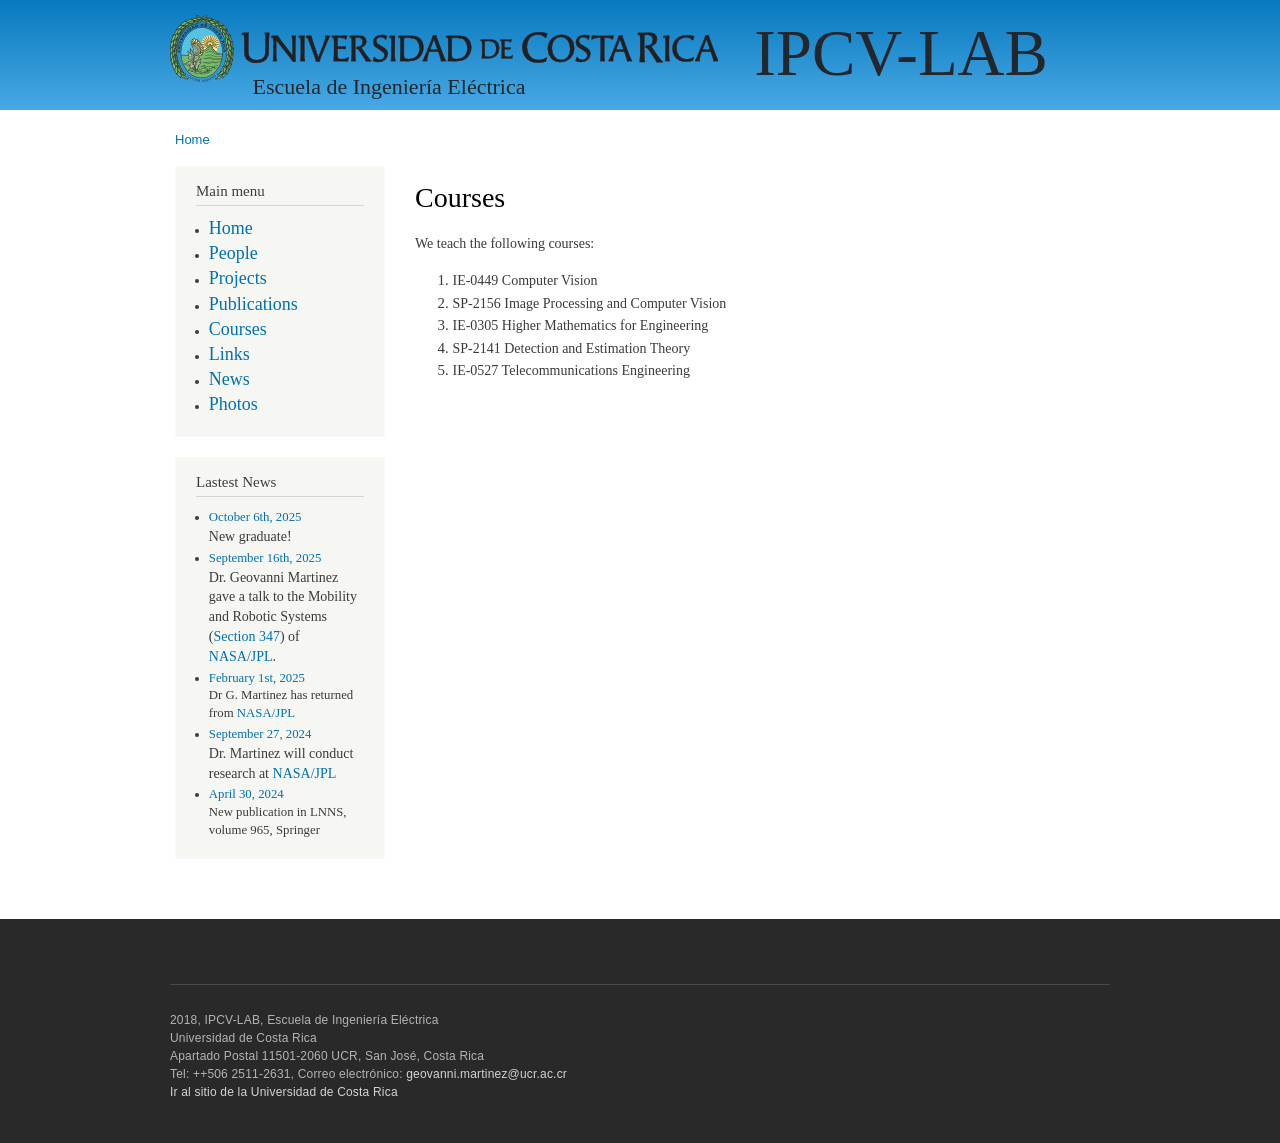  I want to click on geovanni.martinez@ucr.ac.cr, so click(486, 1074).